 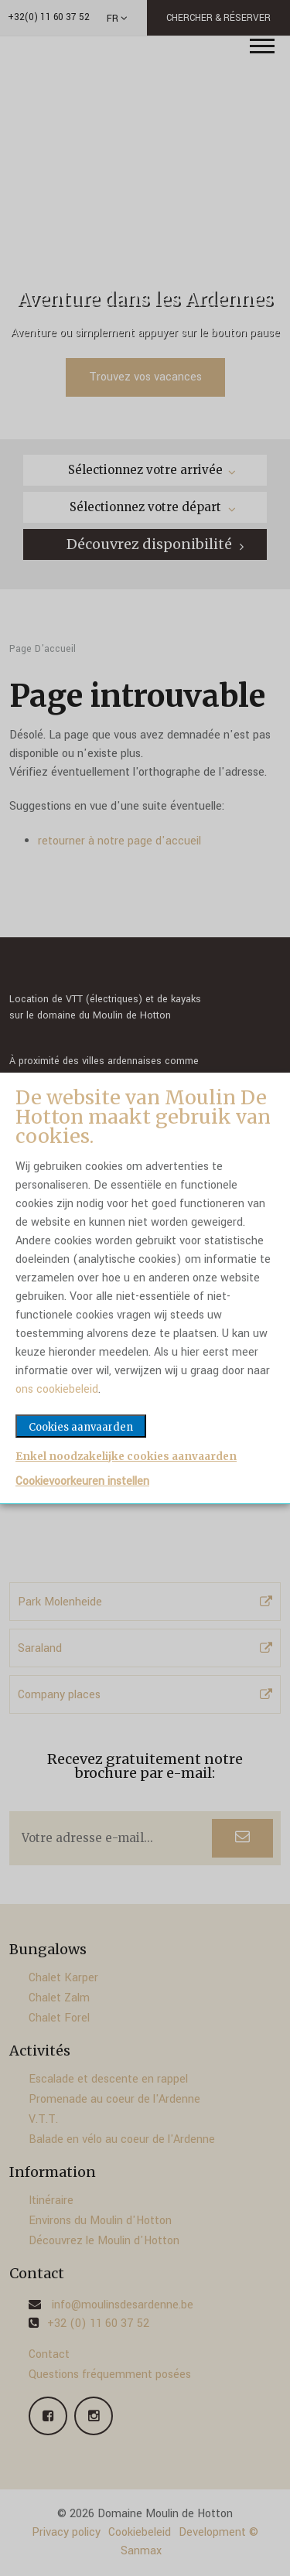 I want to click on Cookievoorkeuren instellen, so click(x=82, y=1482).